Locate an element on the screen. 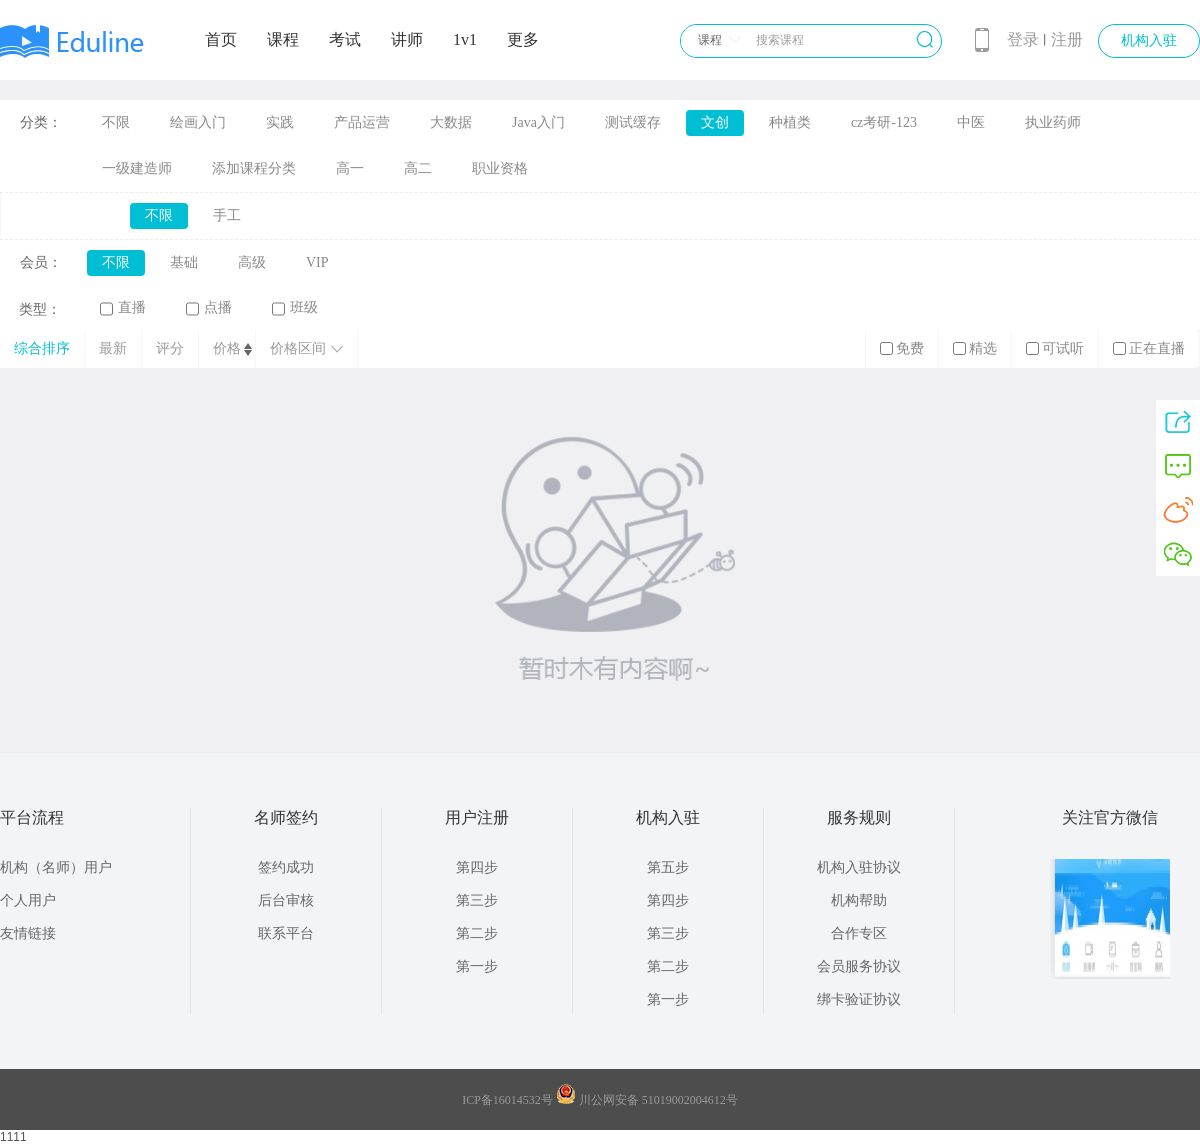 The image size is (1200, 1144). 合作专区 is located at coordinates (859, 933).